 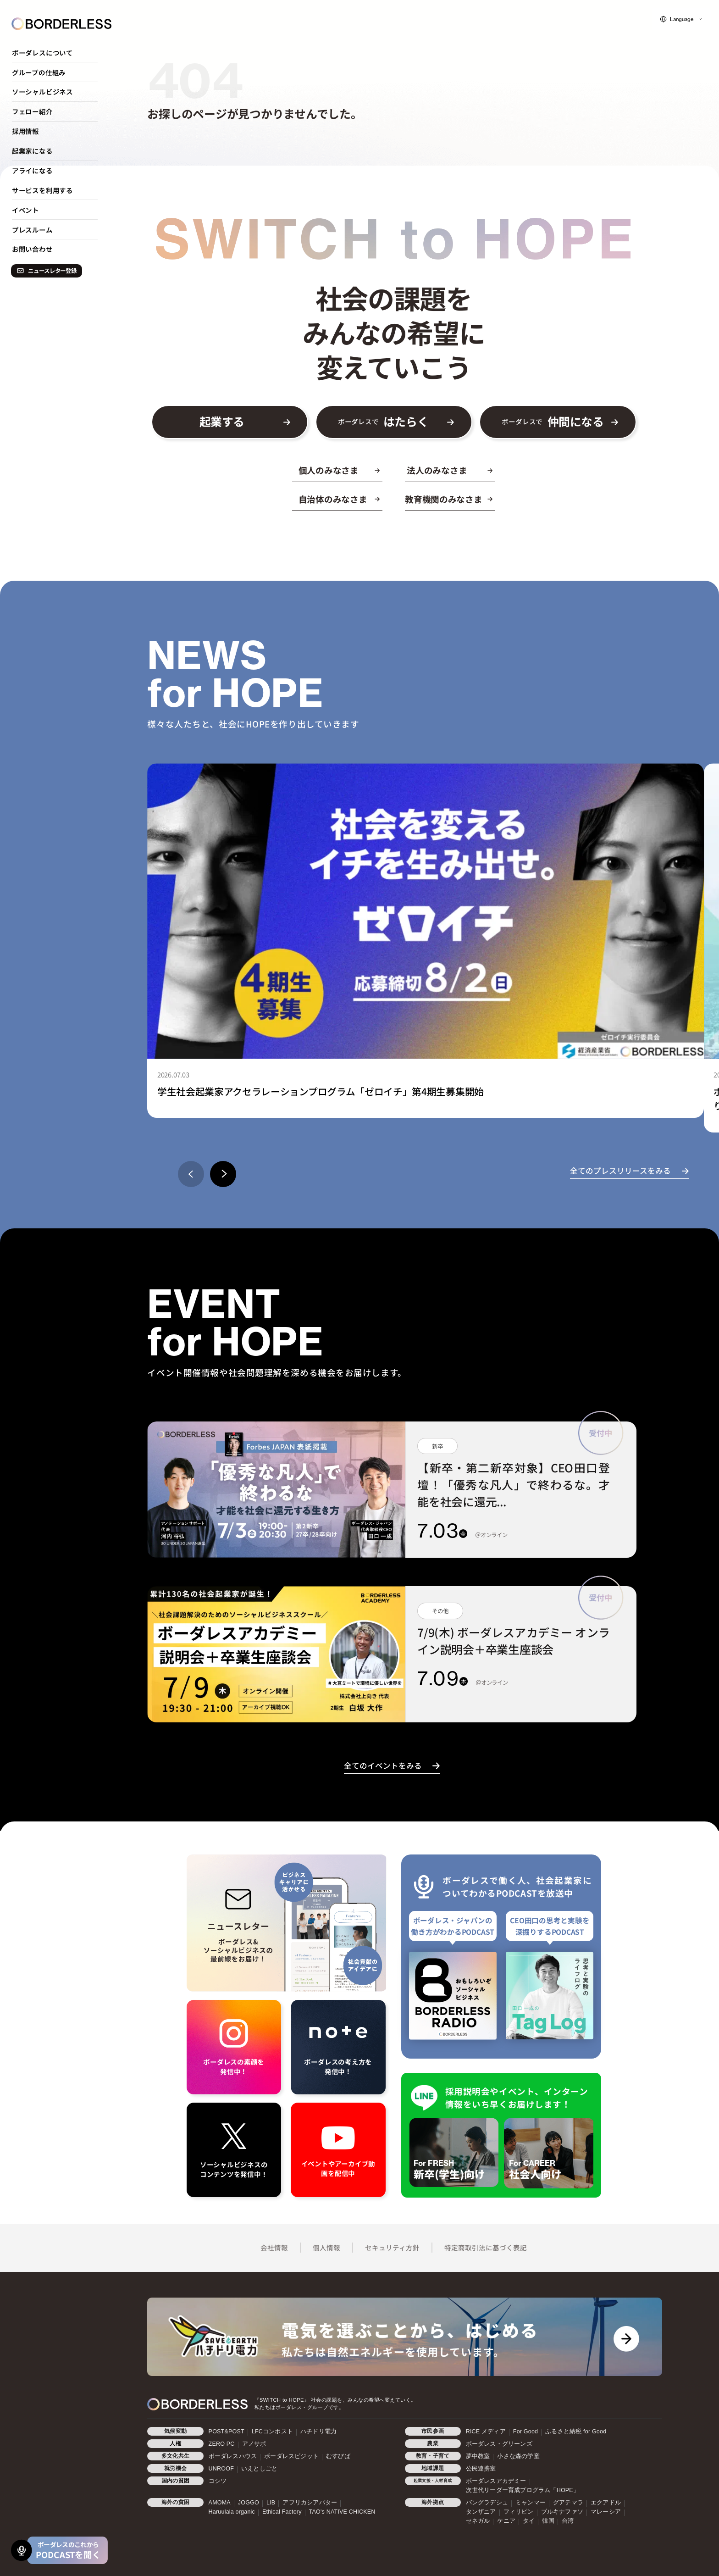 I want to click on AMOMA, so click(x=220, y=2502).